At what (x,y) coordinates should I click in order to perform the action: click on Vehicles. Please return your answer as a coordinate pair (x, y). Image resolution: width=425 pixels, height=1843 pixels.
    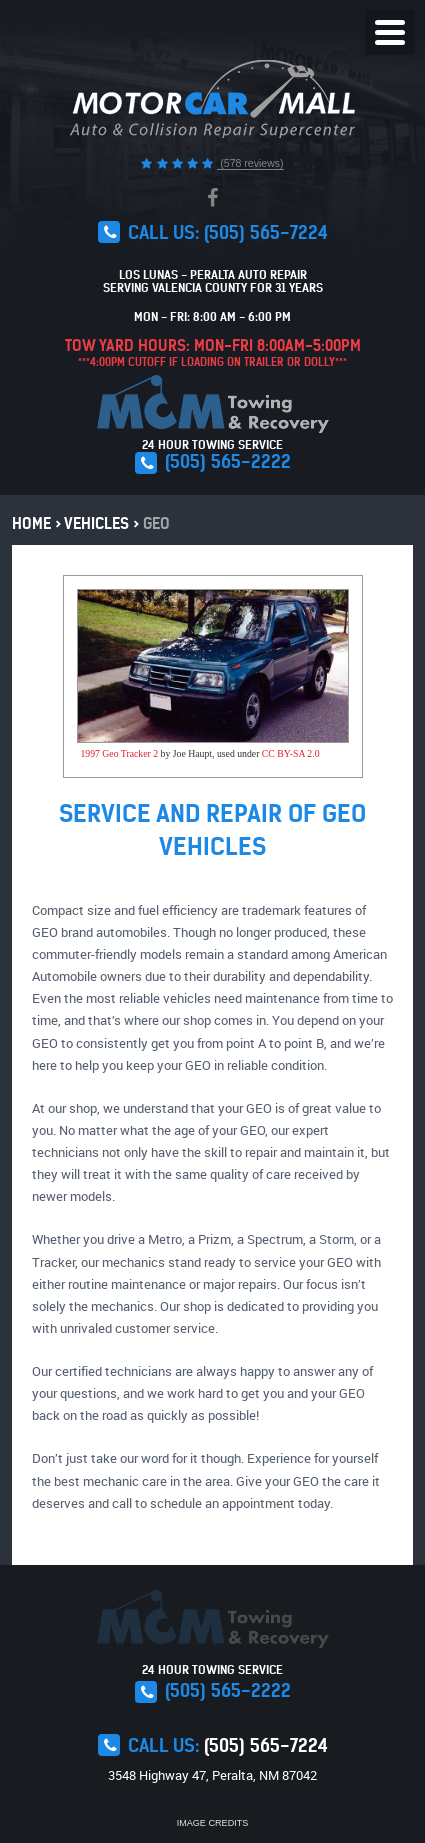
    Looking at the image, I should click on (96, 524).